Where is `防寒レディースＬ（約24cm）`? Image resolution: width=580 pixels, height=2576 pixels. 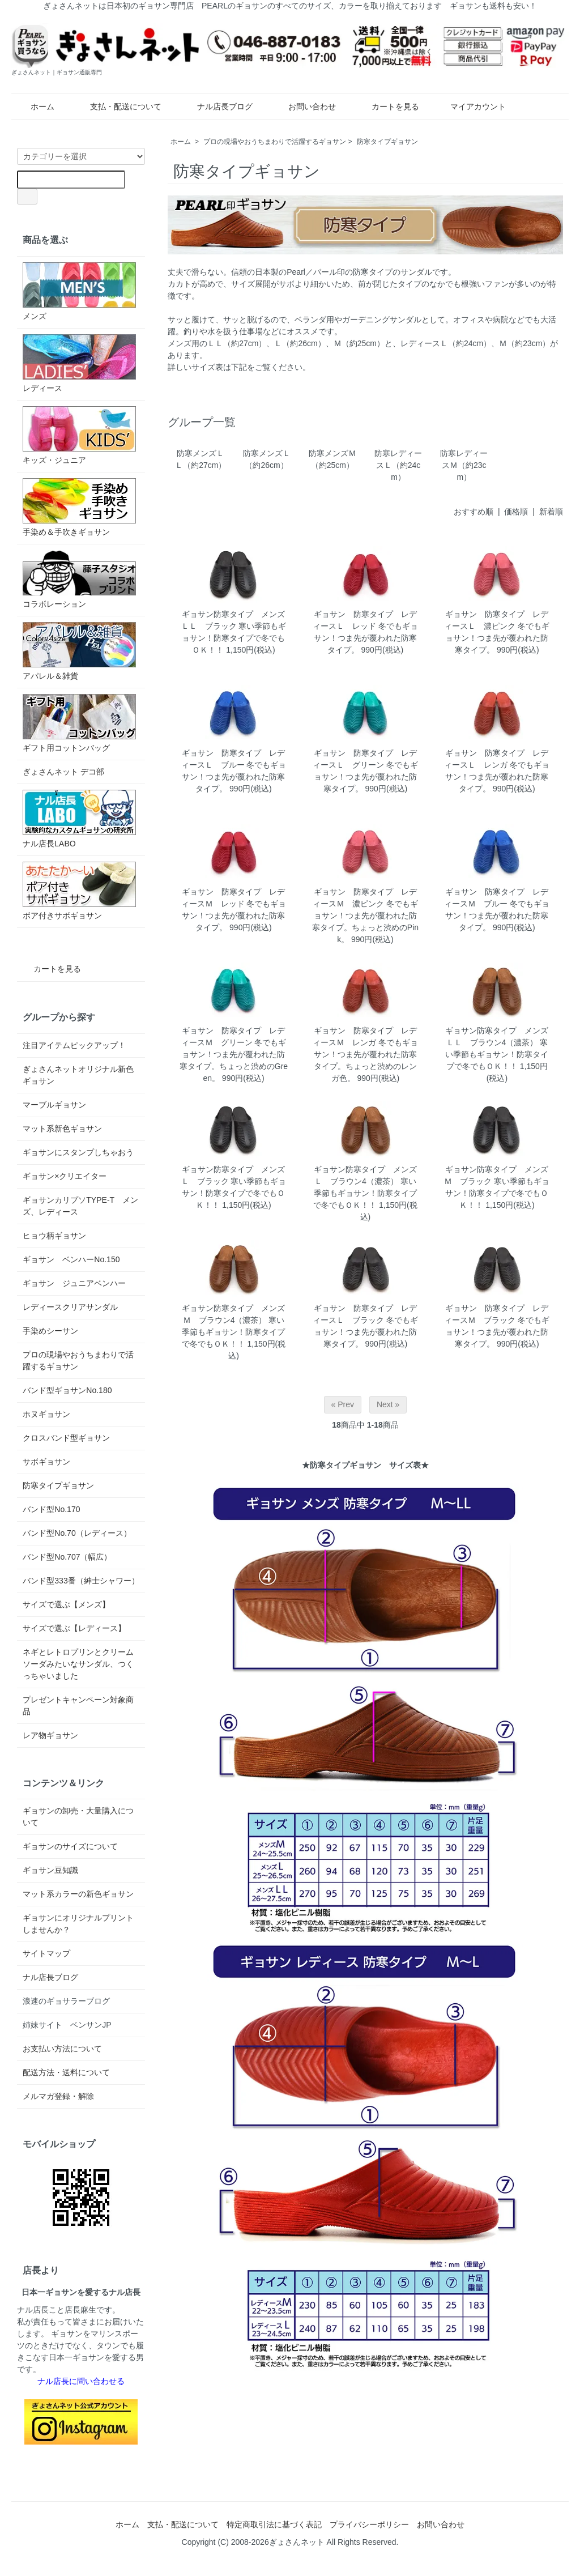 防寒レディースＬ（約24cm） is located at coordinates (398, 465).